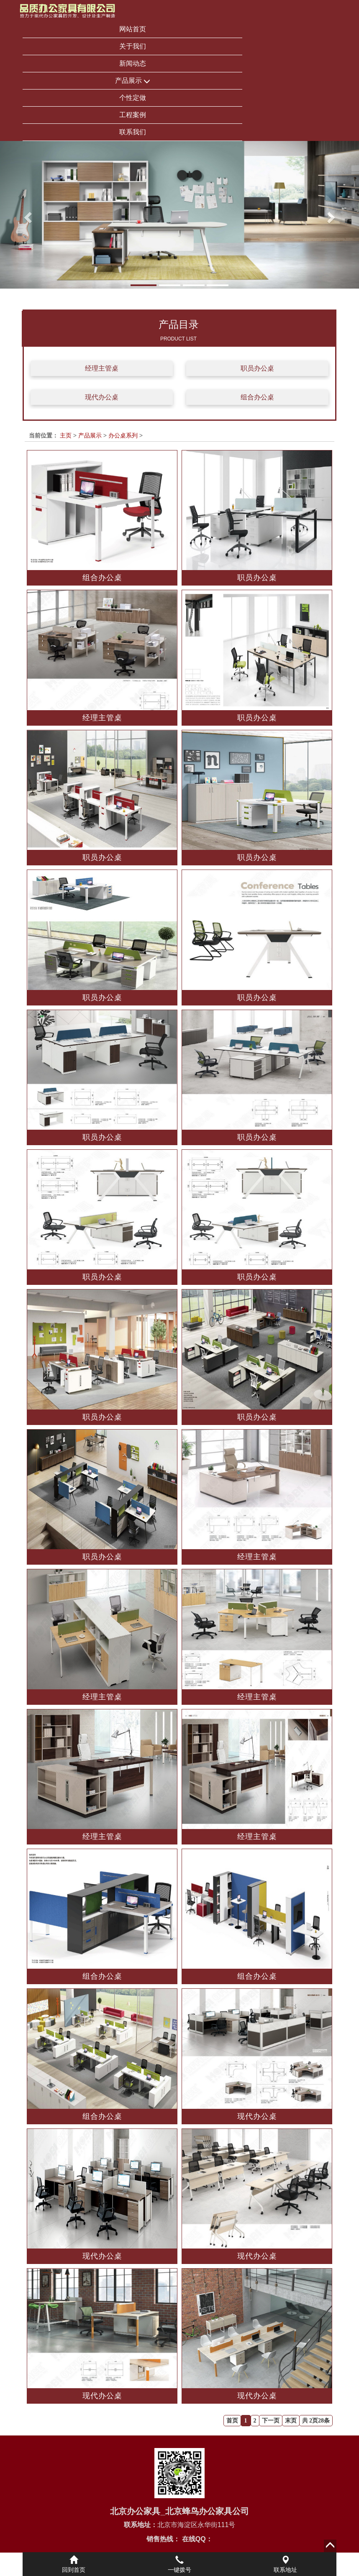 The image size is (359, 2576). I want to click on 末页, so click(291, 2420).